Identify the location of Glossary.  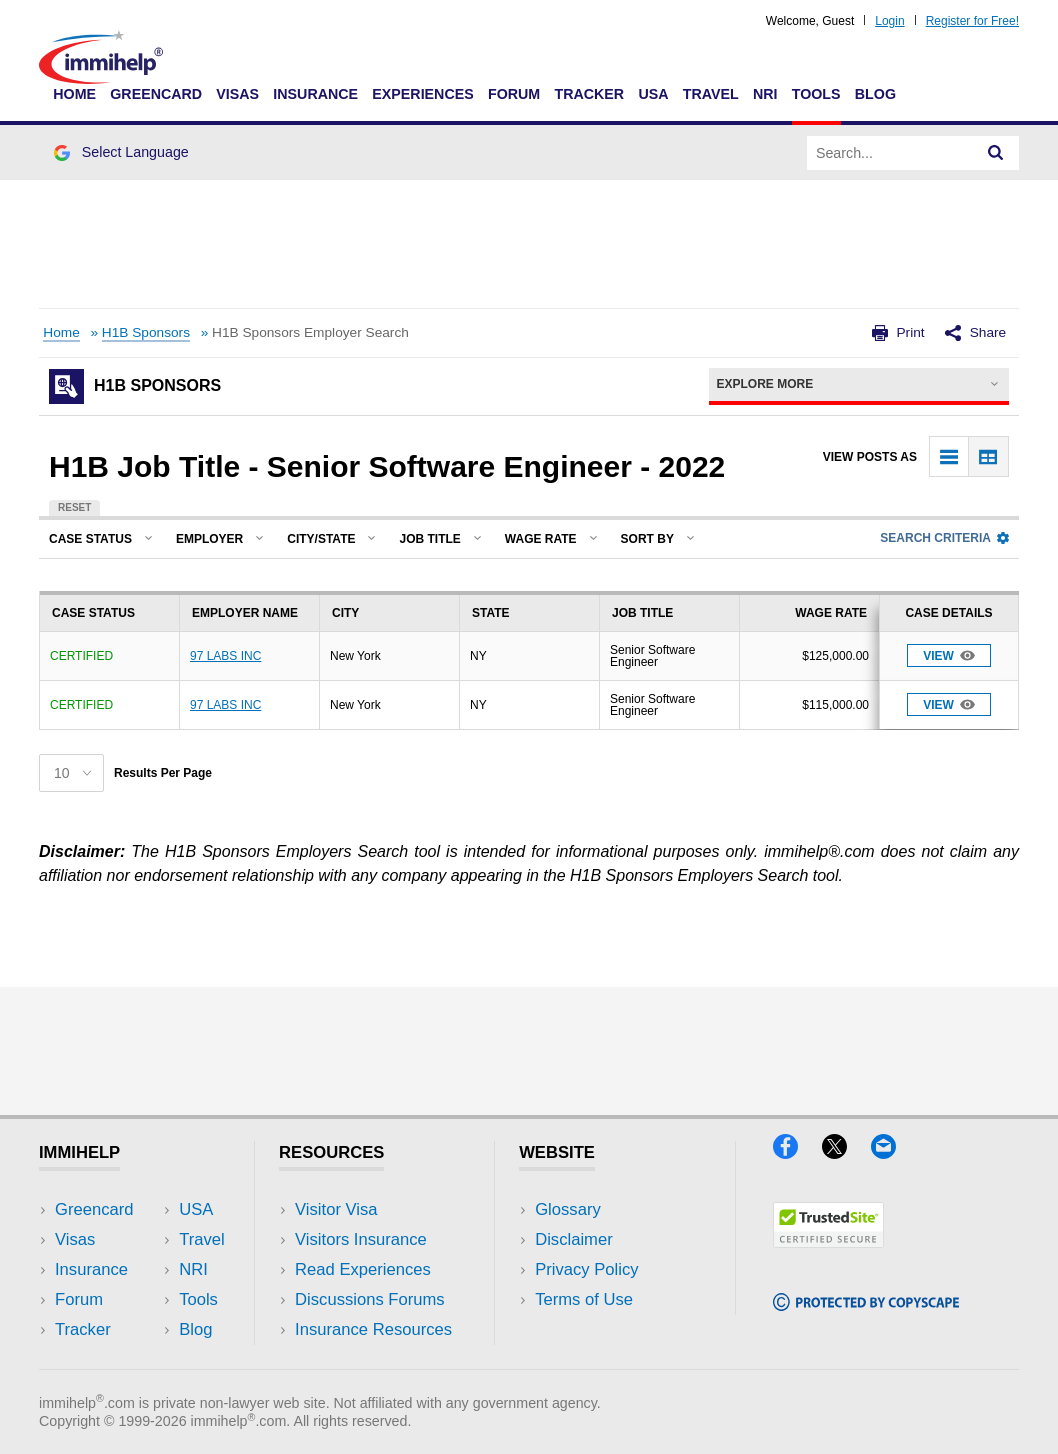
(568, 1209).